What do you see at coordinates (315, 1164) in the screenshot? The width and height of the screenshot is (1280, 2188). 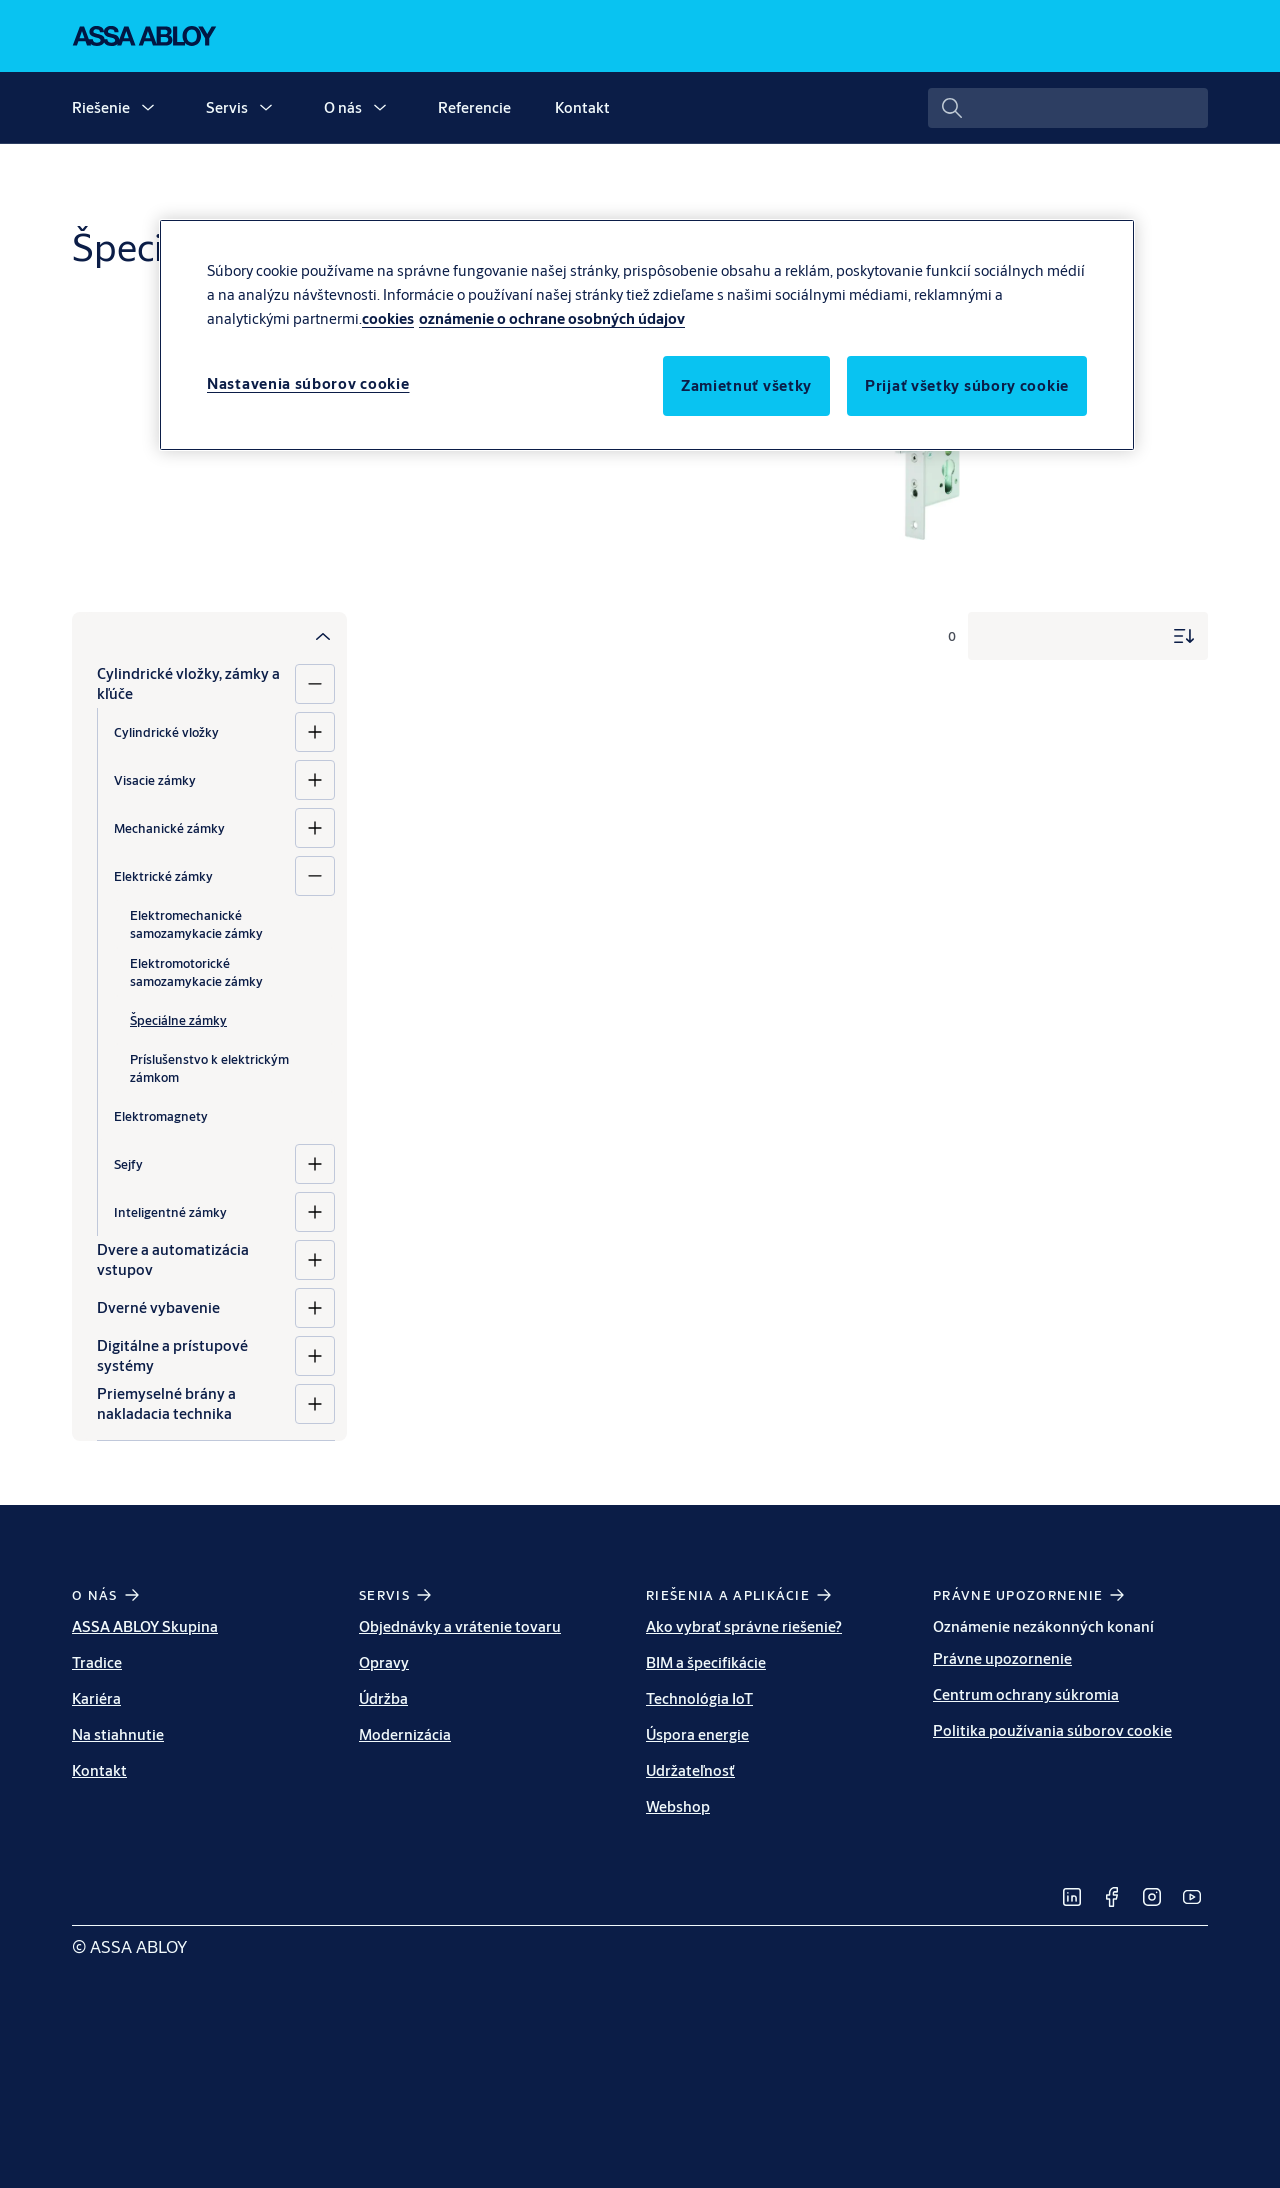 I see `[Sejfy]` at bounding box center [315, 1164].